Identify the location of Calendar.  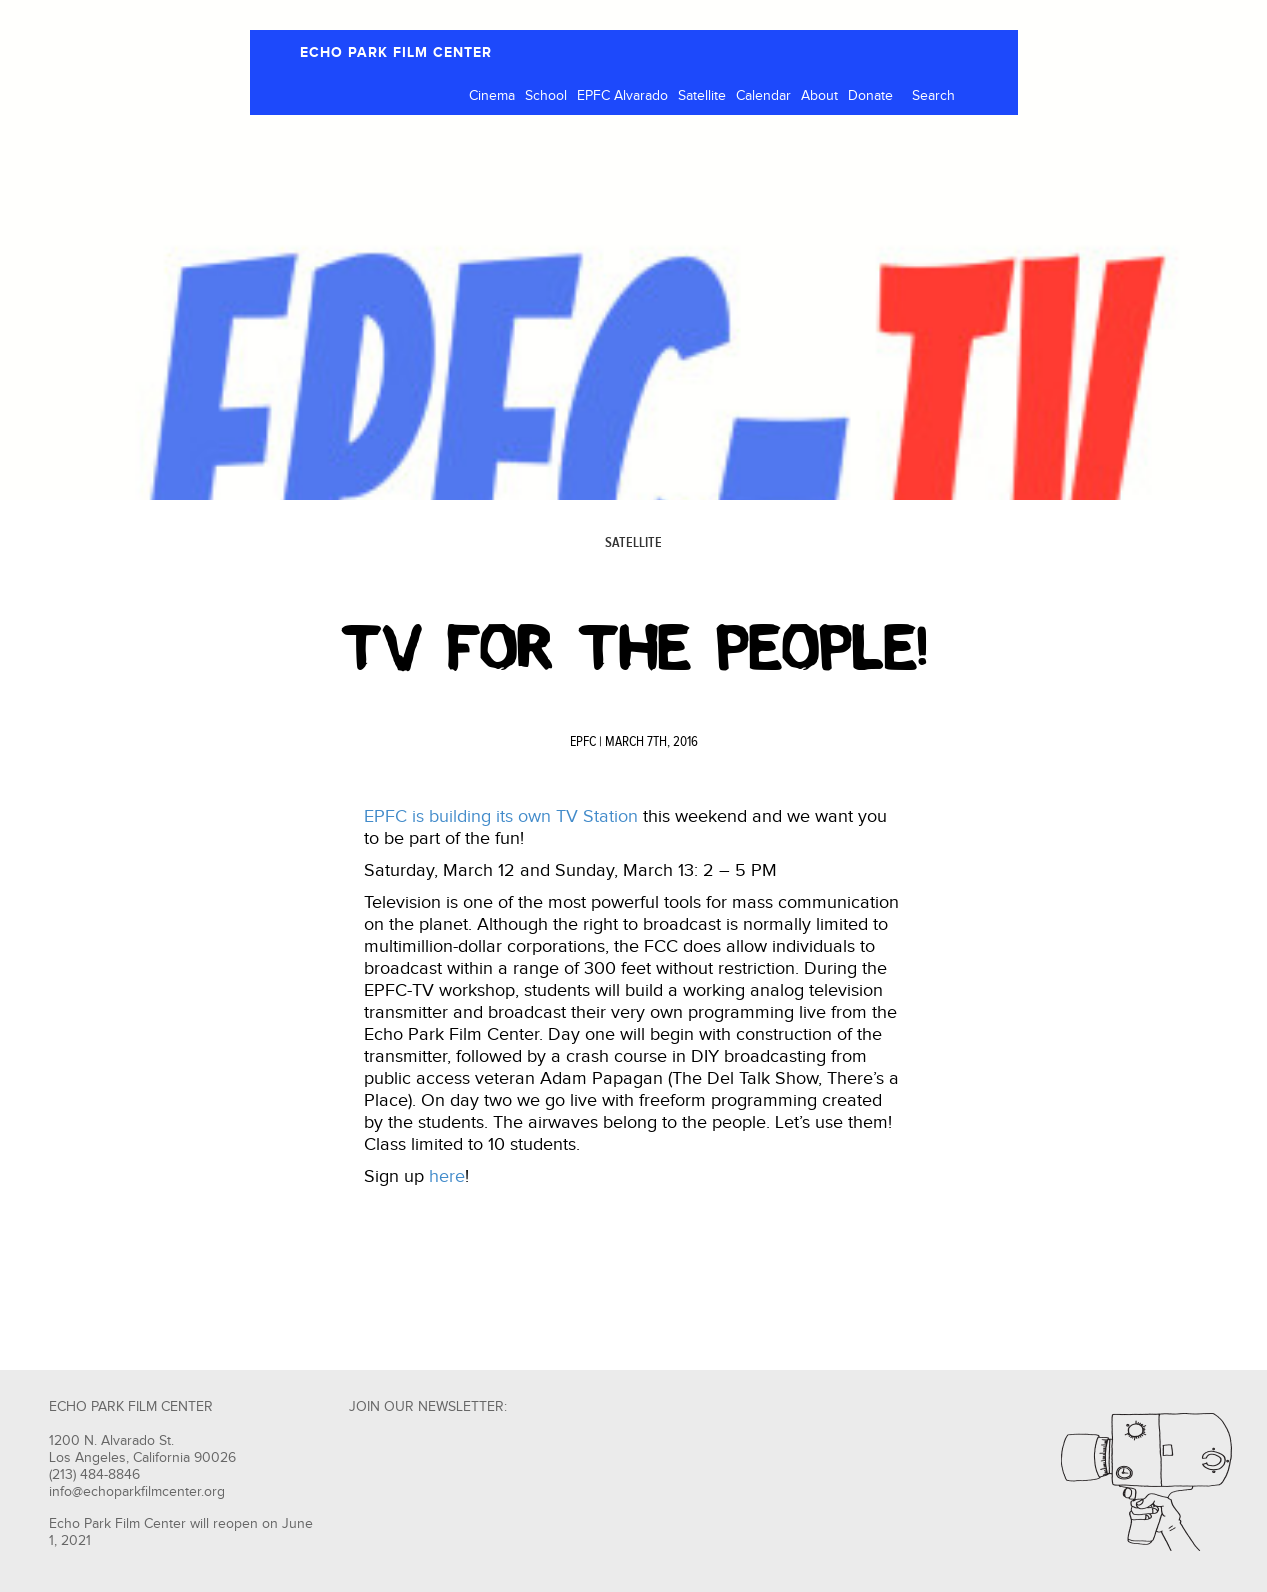
(763, 96).